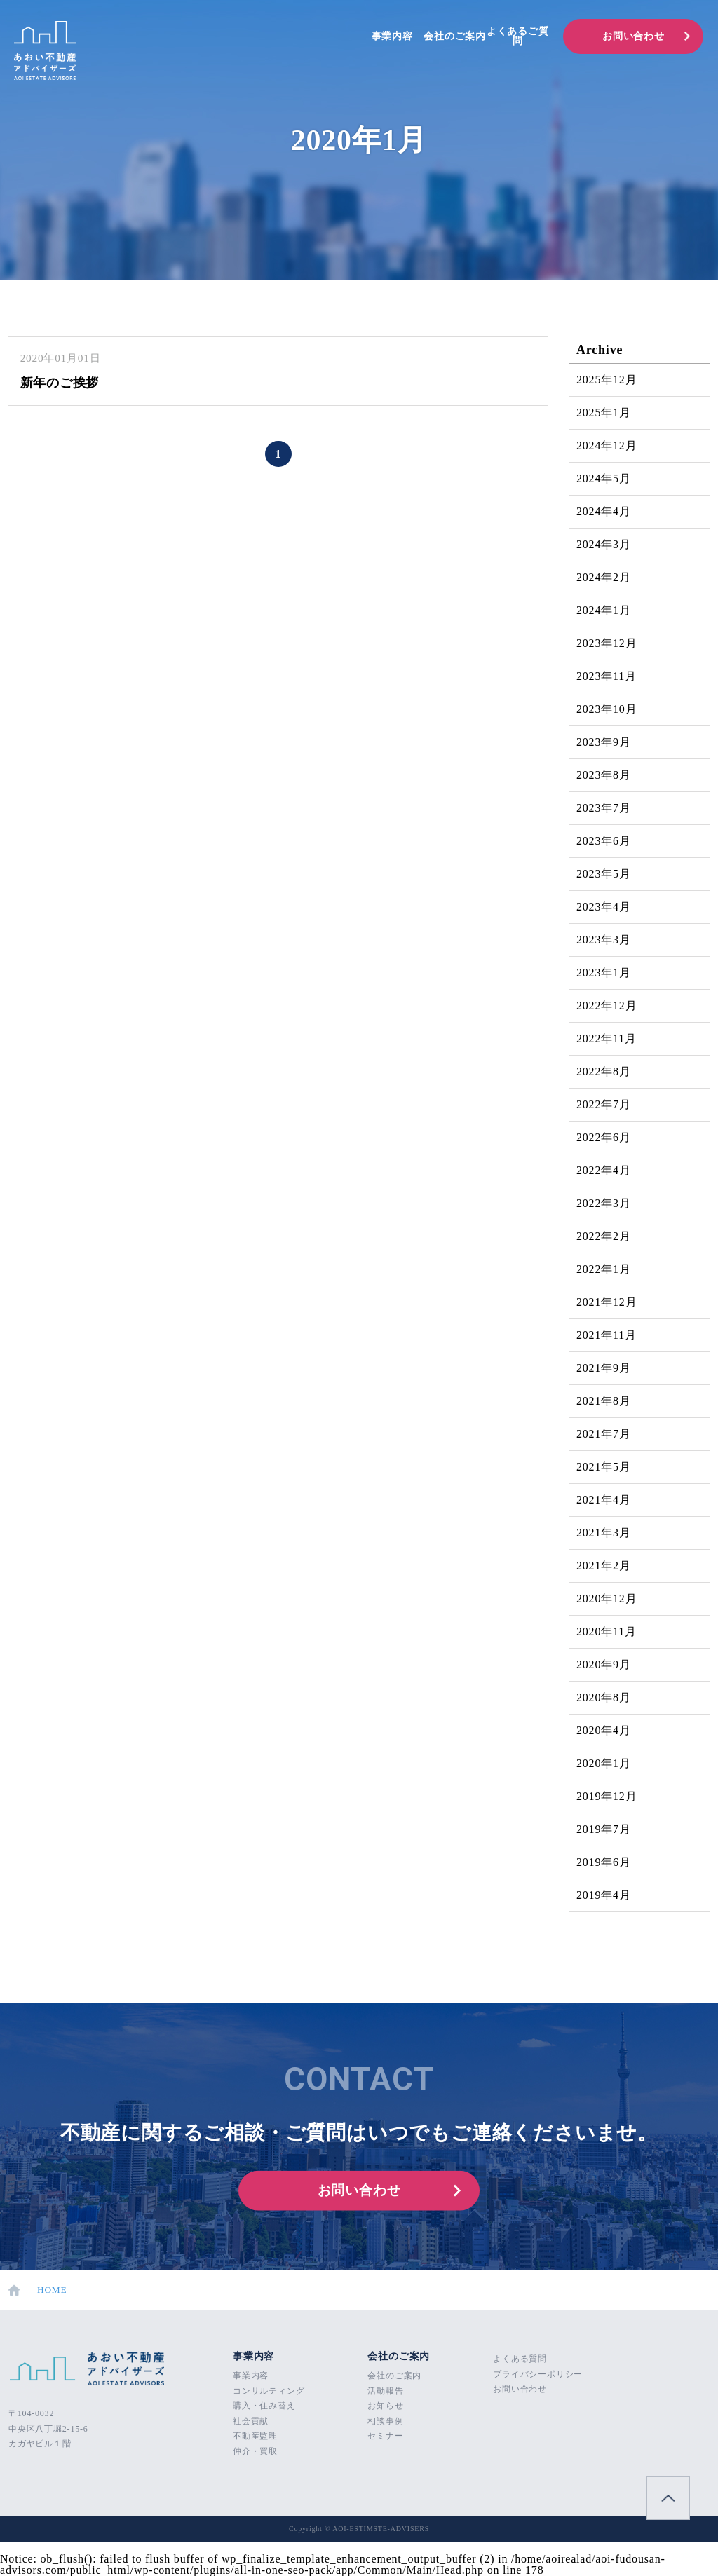 The height and width of the screenshot is (2576, 718). I want to click on 2019年7月, so click(603, 1829).